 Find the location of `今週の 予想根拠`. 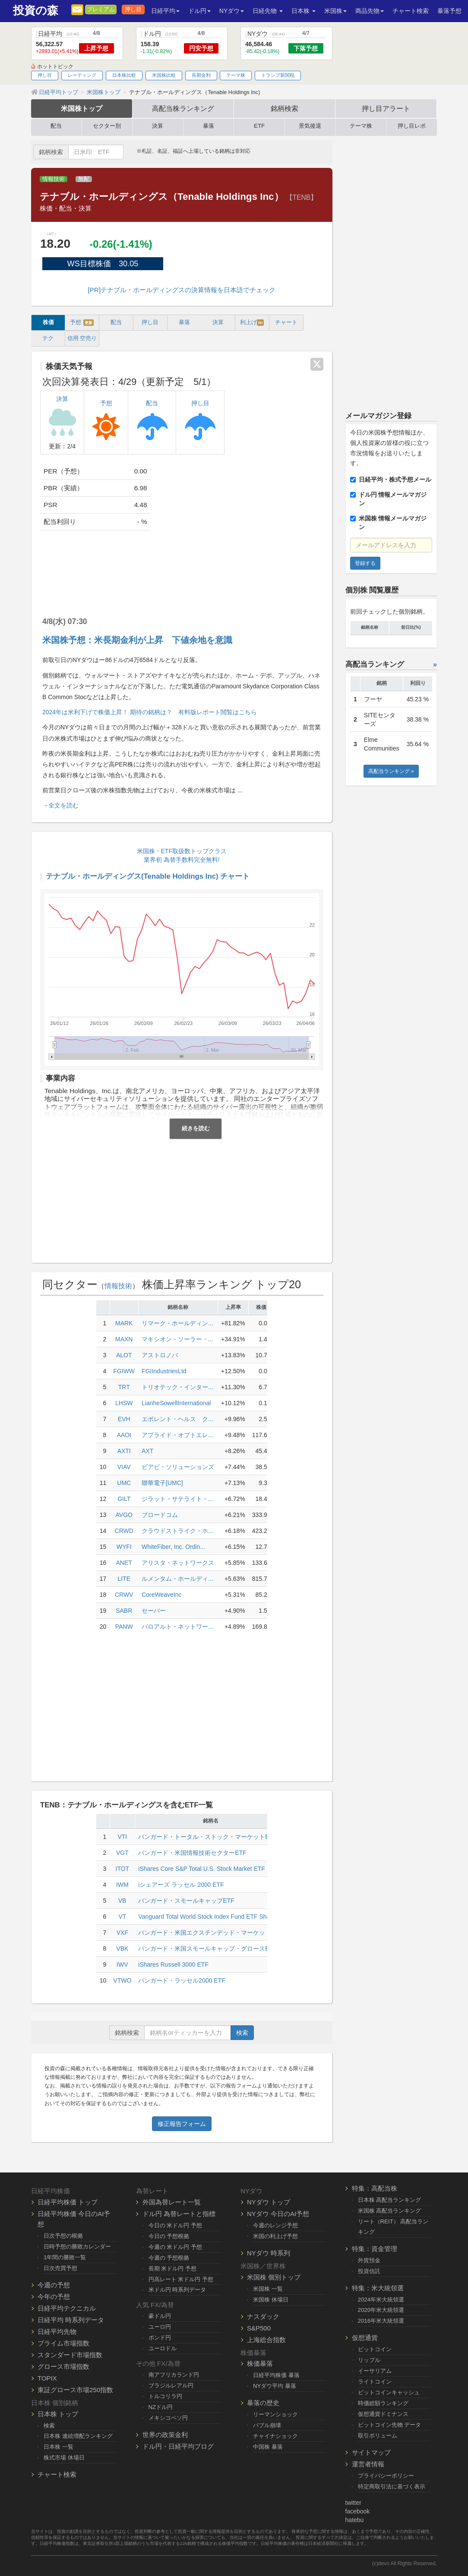

今週の 予想根拠 is located at coordinates (169, 2257).